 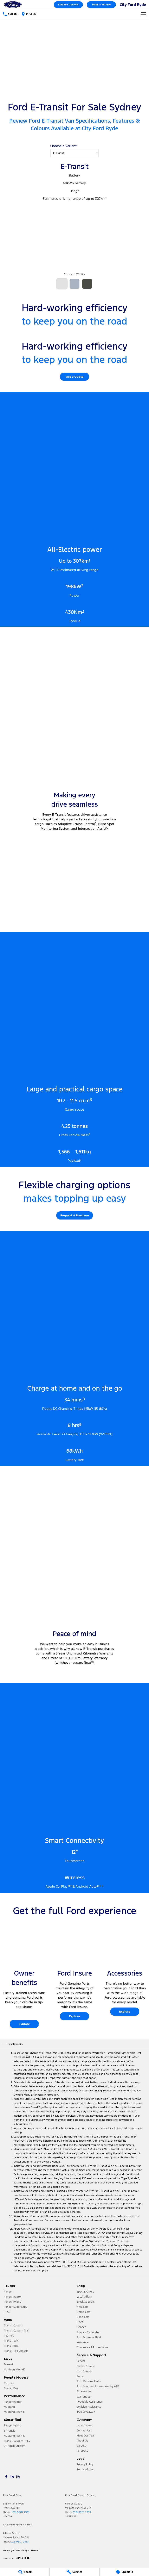 I want to click on Tourneo, so click(x=9, y=2335).